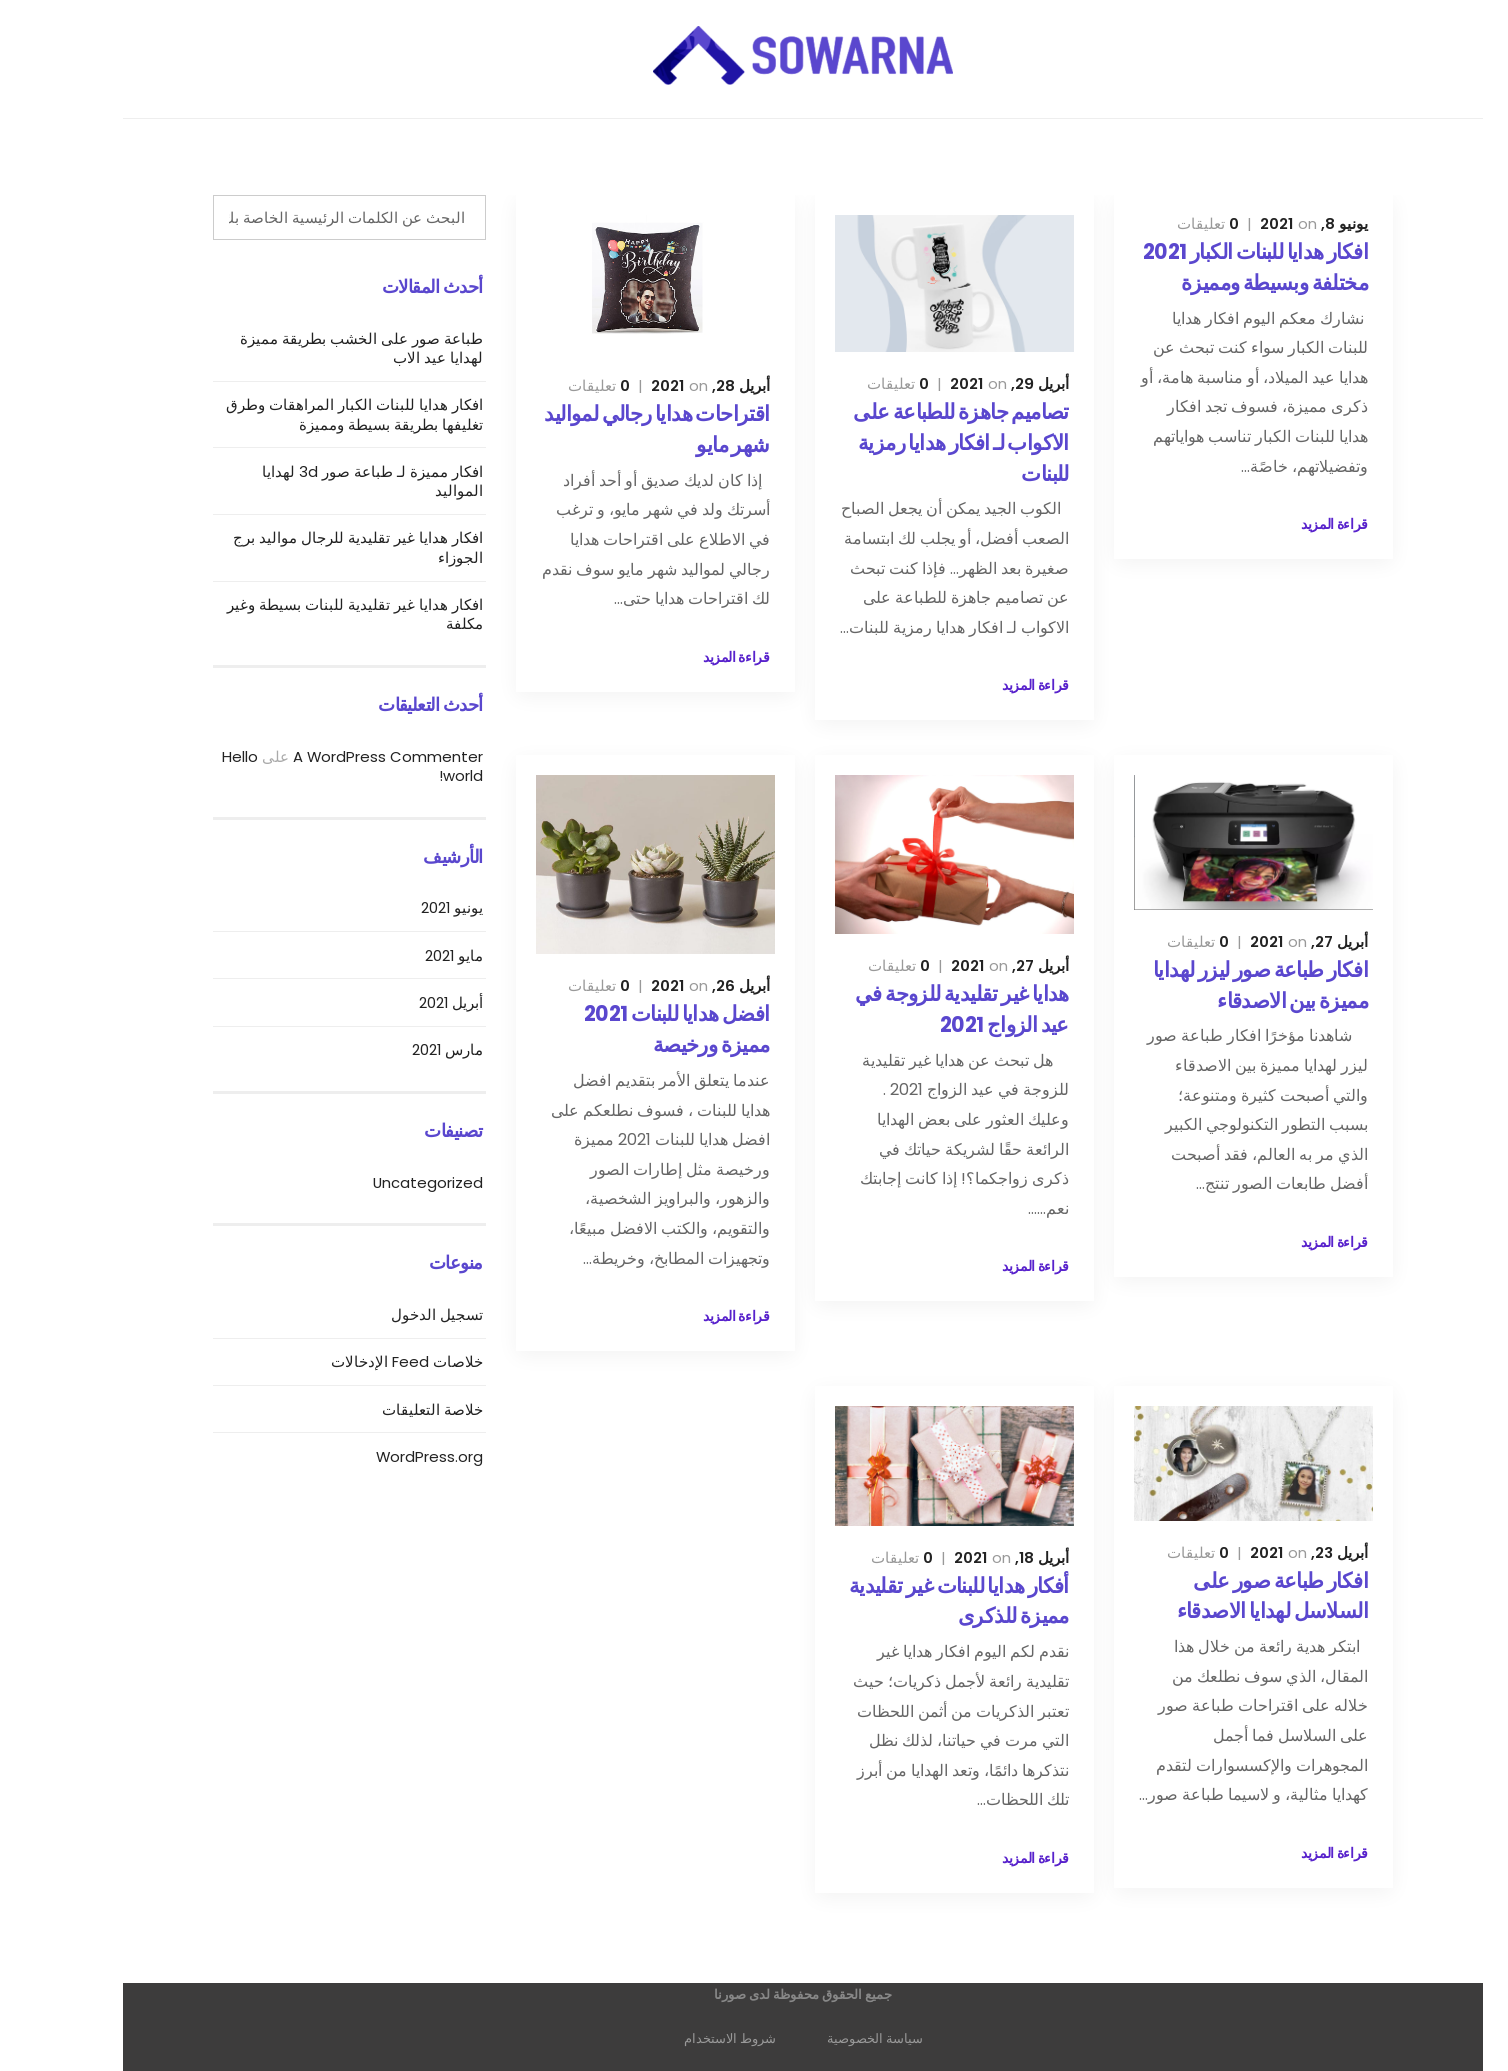  I want to click on أبريل 2021, so click(402, 1002).